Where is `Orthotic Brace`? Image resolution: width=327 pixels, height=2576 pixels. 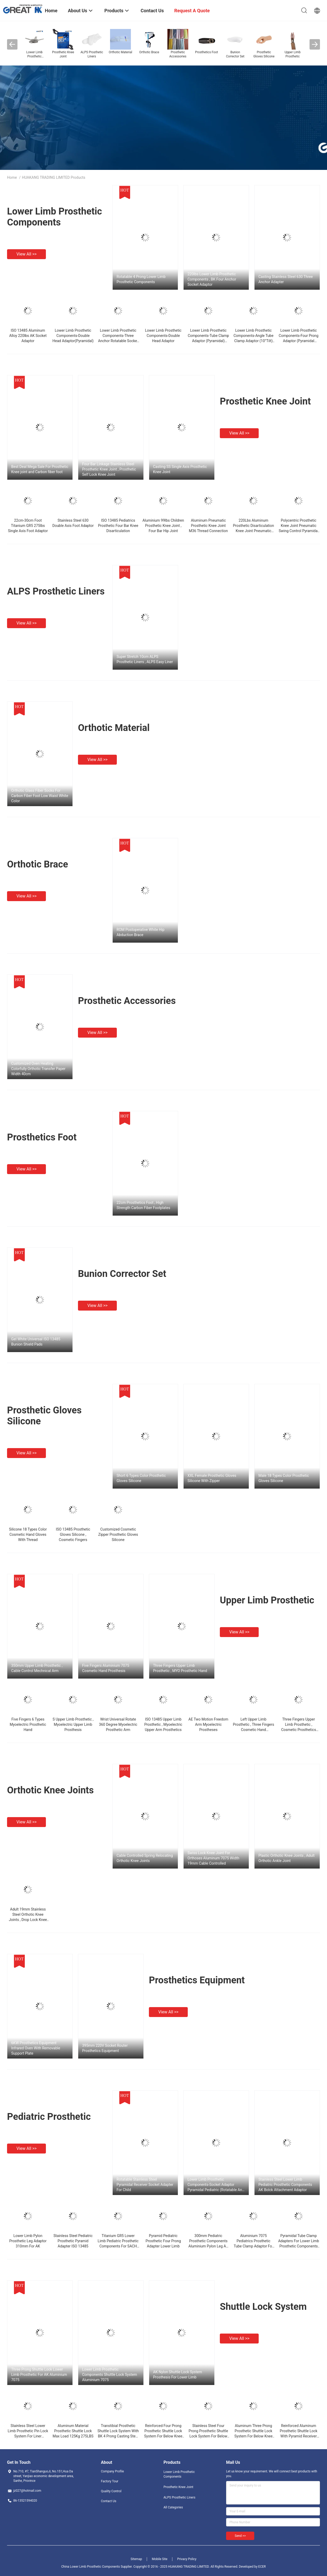
Orthotic Brace is located at coordinates (37, 864).